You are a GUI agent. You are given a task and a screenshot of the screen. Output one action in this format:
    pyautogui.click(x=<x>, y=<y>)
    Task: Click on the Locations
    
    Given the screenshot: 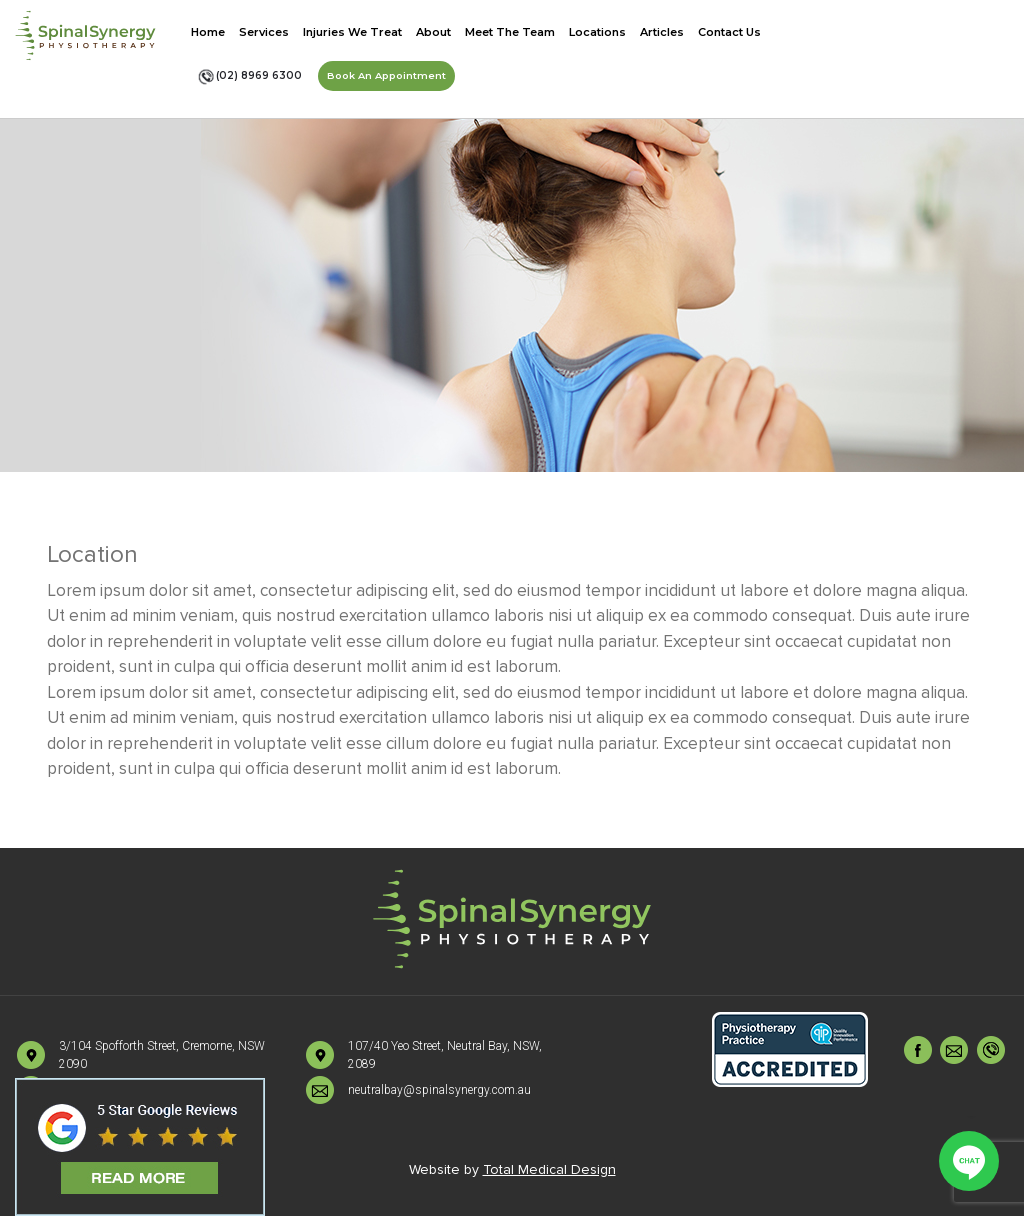 What is the action you would take?
    pyautogui.click(x=597, y=32)
    